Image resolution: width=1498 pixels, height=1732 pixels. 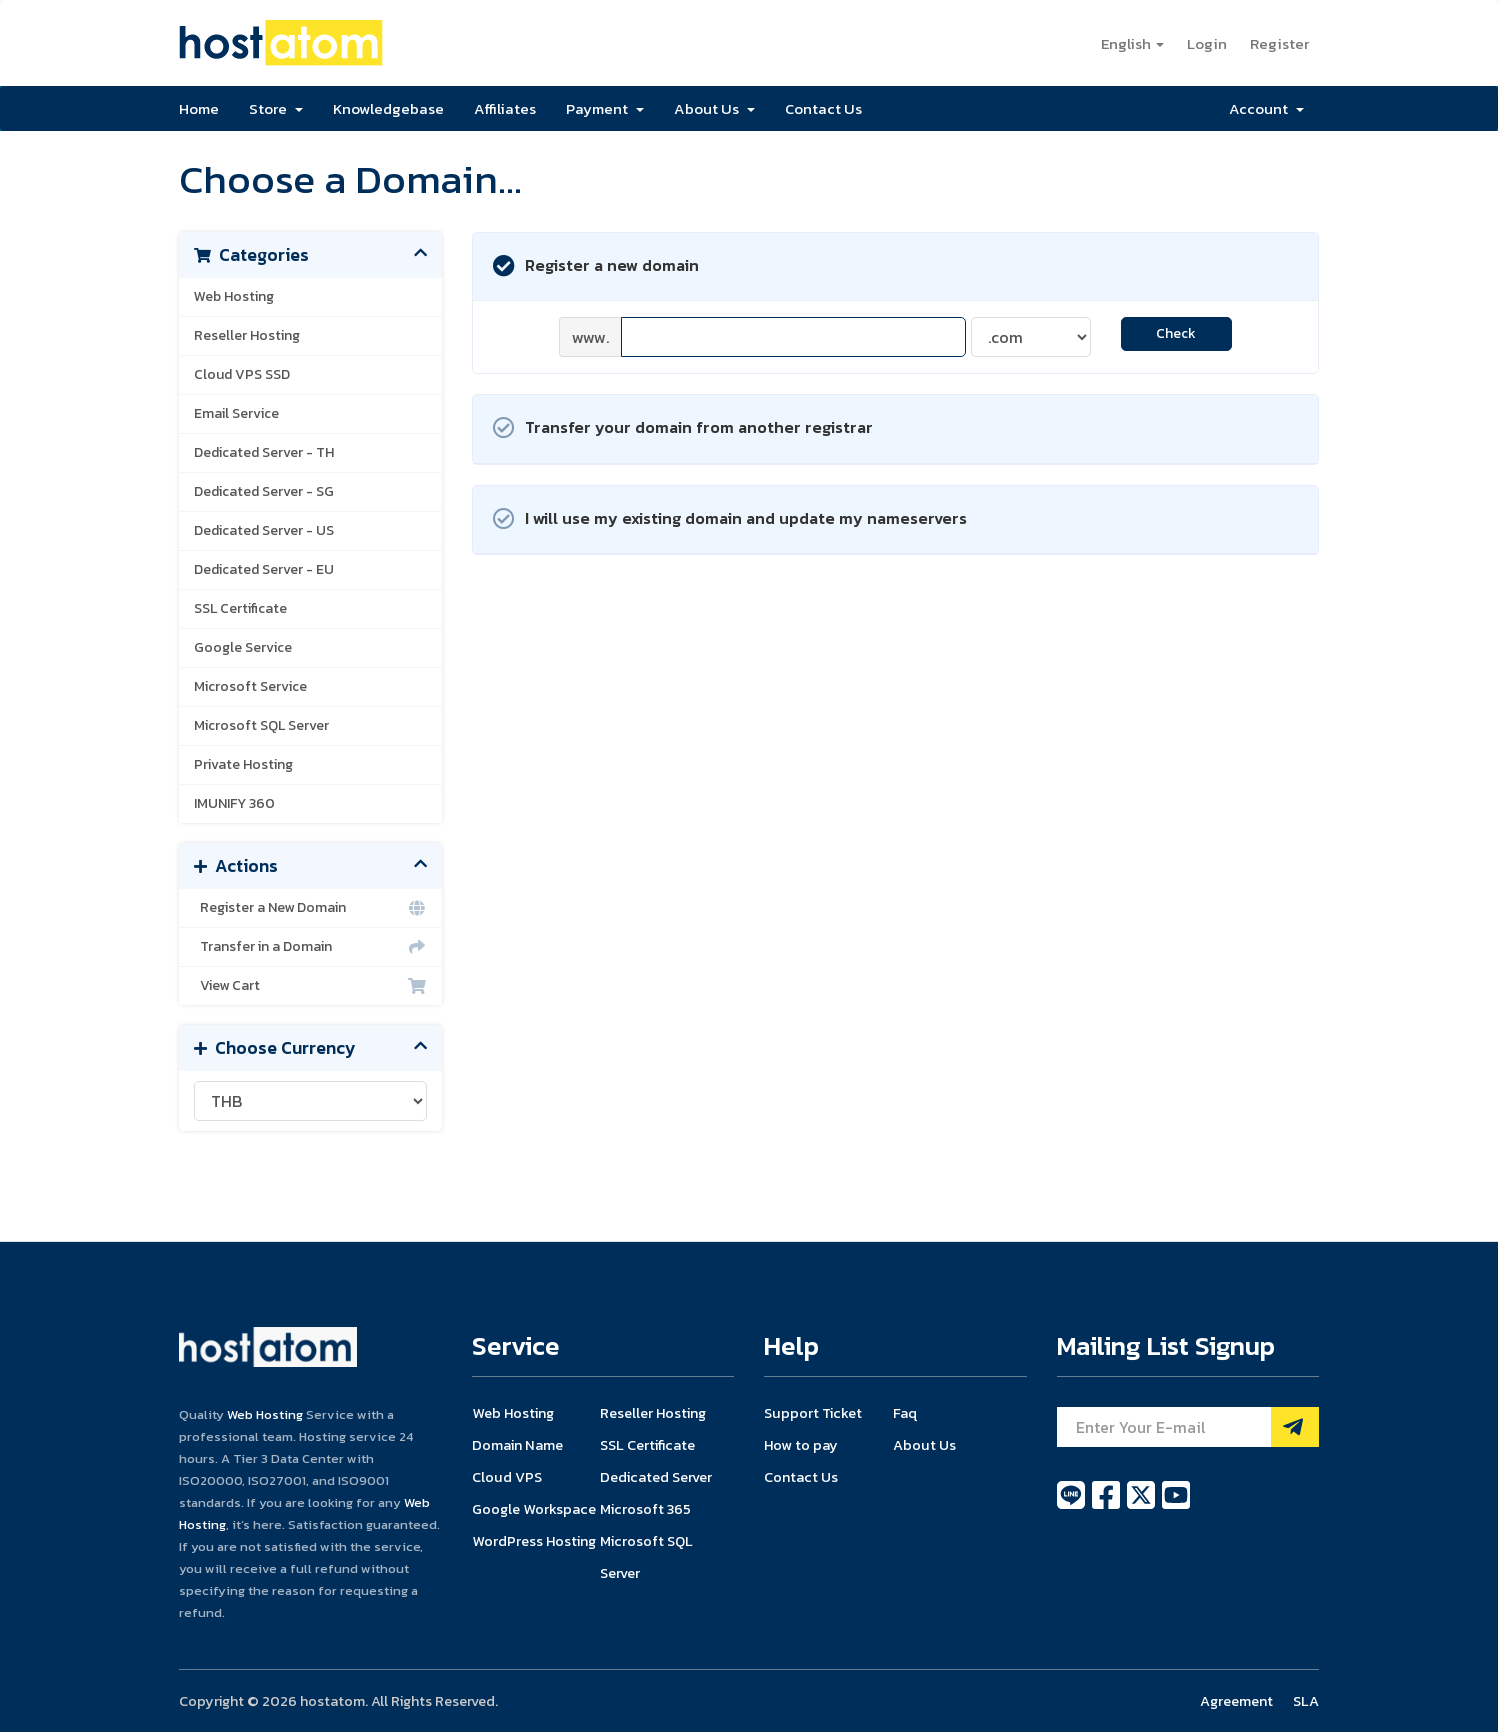 What do you see at coordinates (1306, 1701) in the screenshot?
I see `SLA` at bounding box center [1306, 1701].